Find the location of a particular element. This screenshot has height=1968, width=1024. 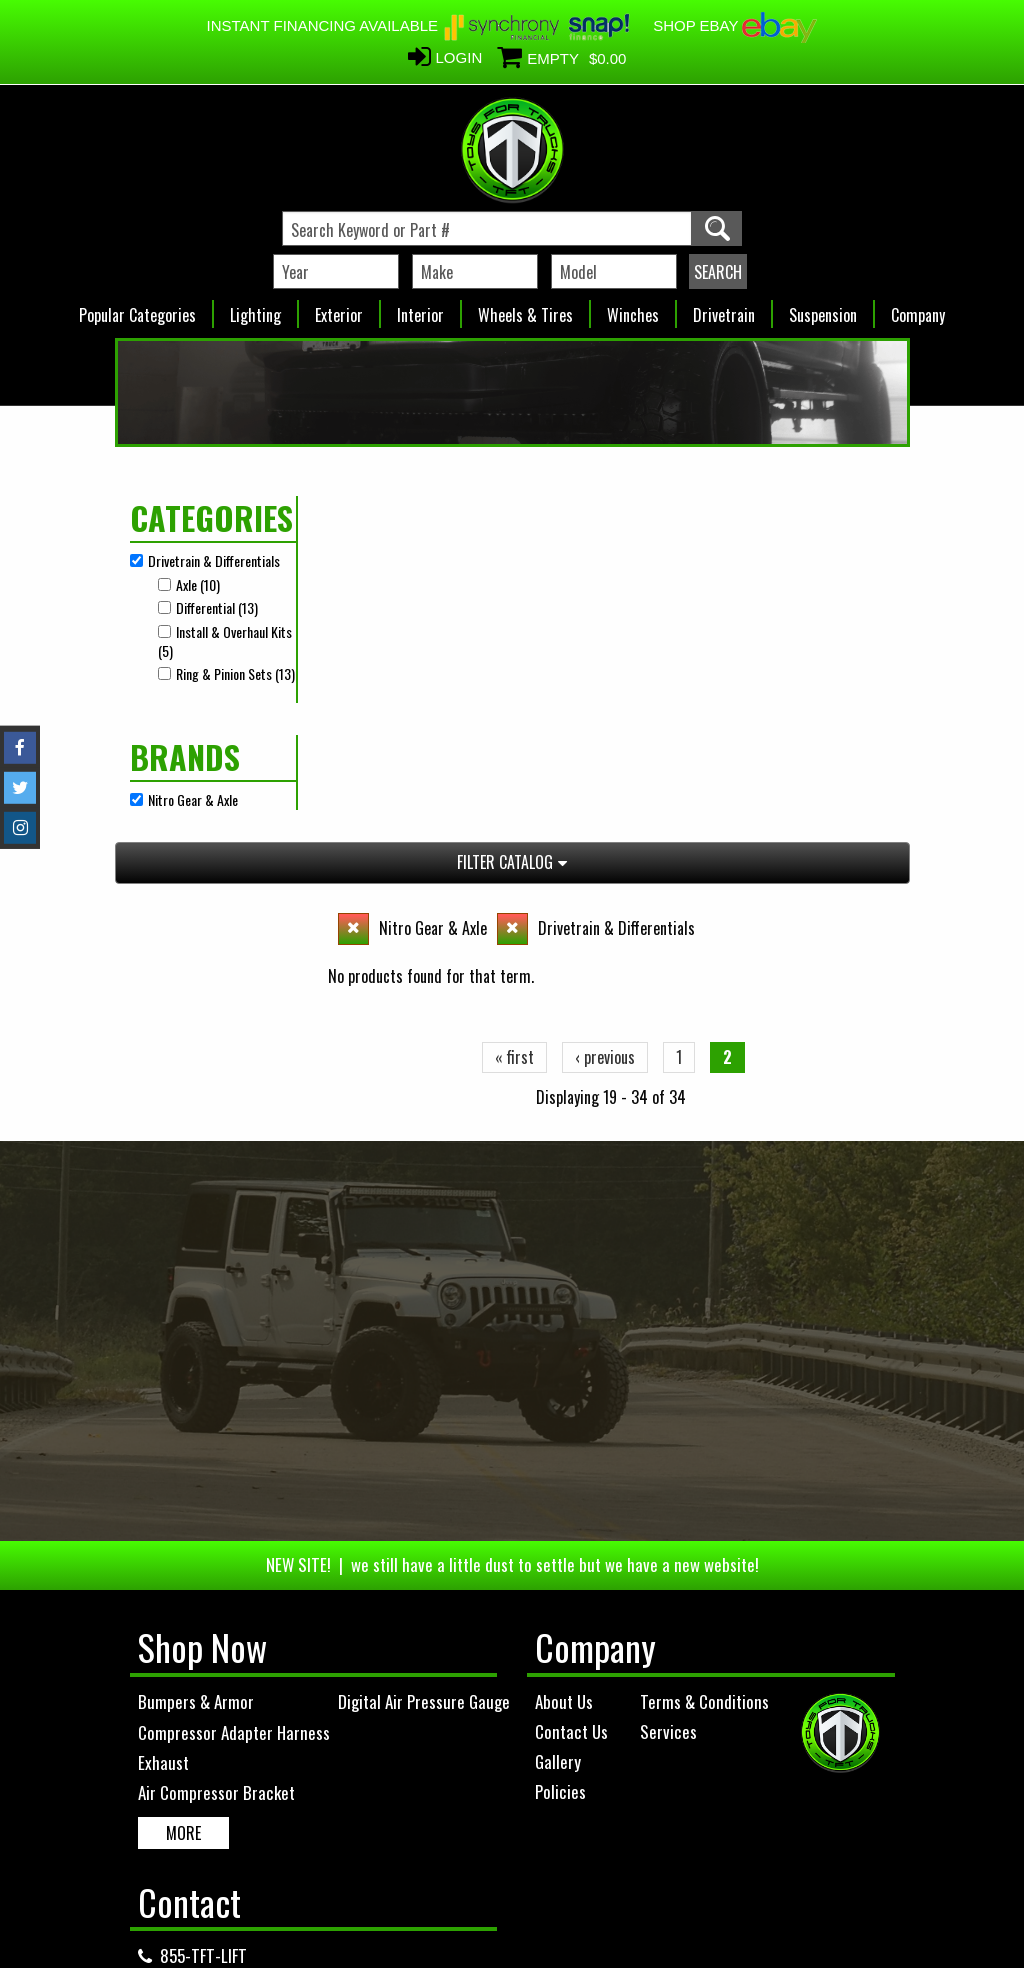

Services is located at coordinates (668, 1431).